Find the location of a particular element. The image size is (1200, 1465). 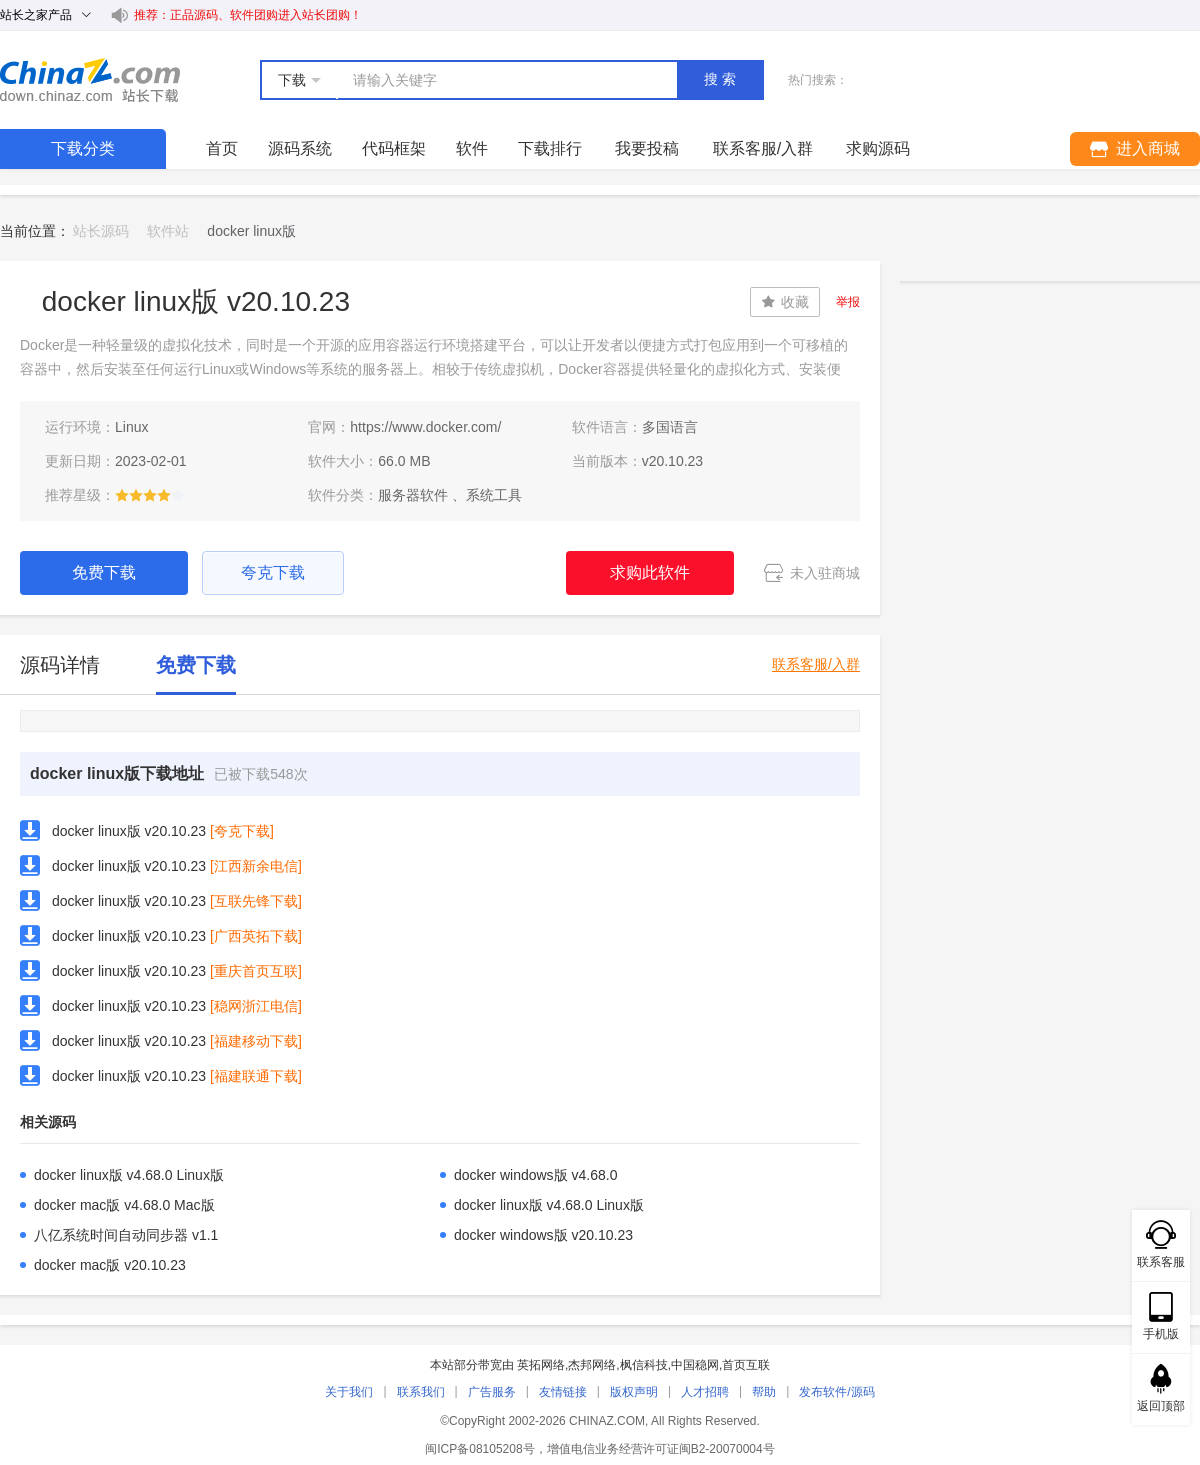

联系客服/入群 is located at coordinates (816, 664).